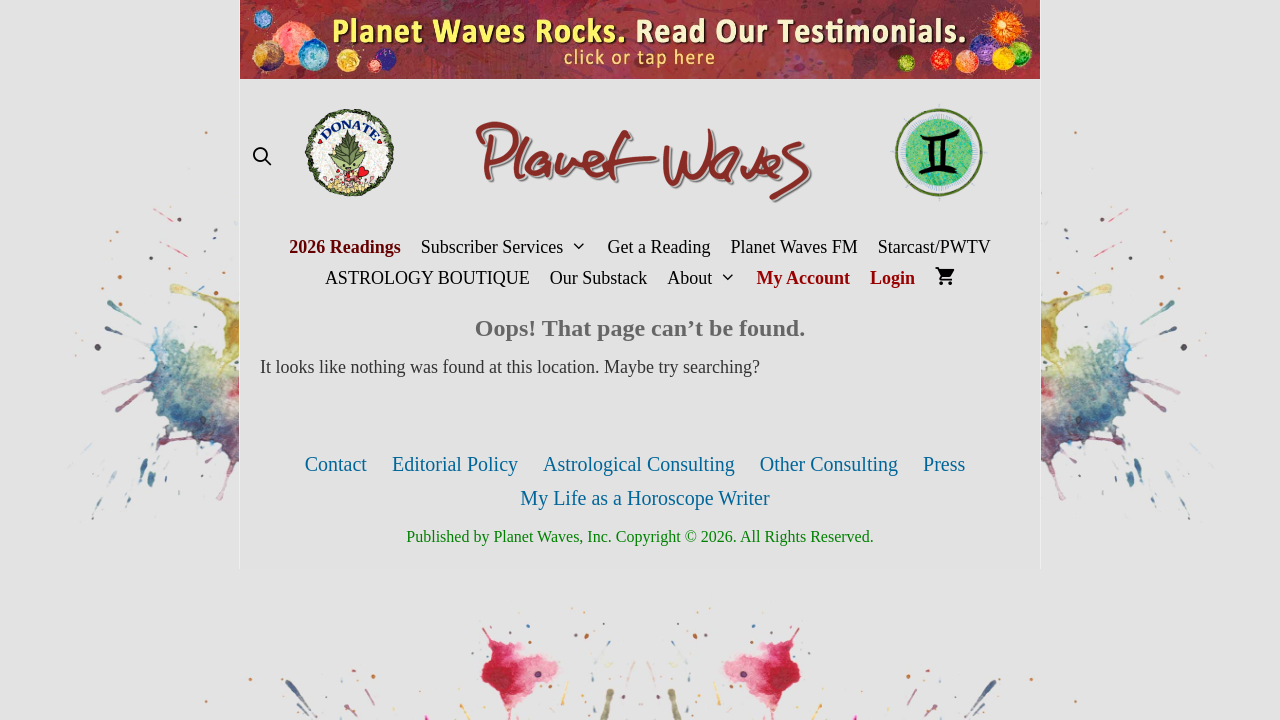 The width and height of the screenshot is (1280, 720). I want to click on Get a Reading, so click(659, 247).